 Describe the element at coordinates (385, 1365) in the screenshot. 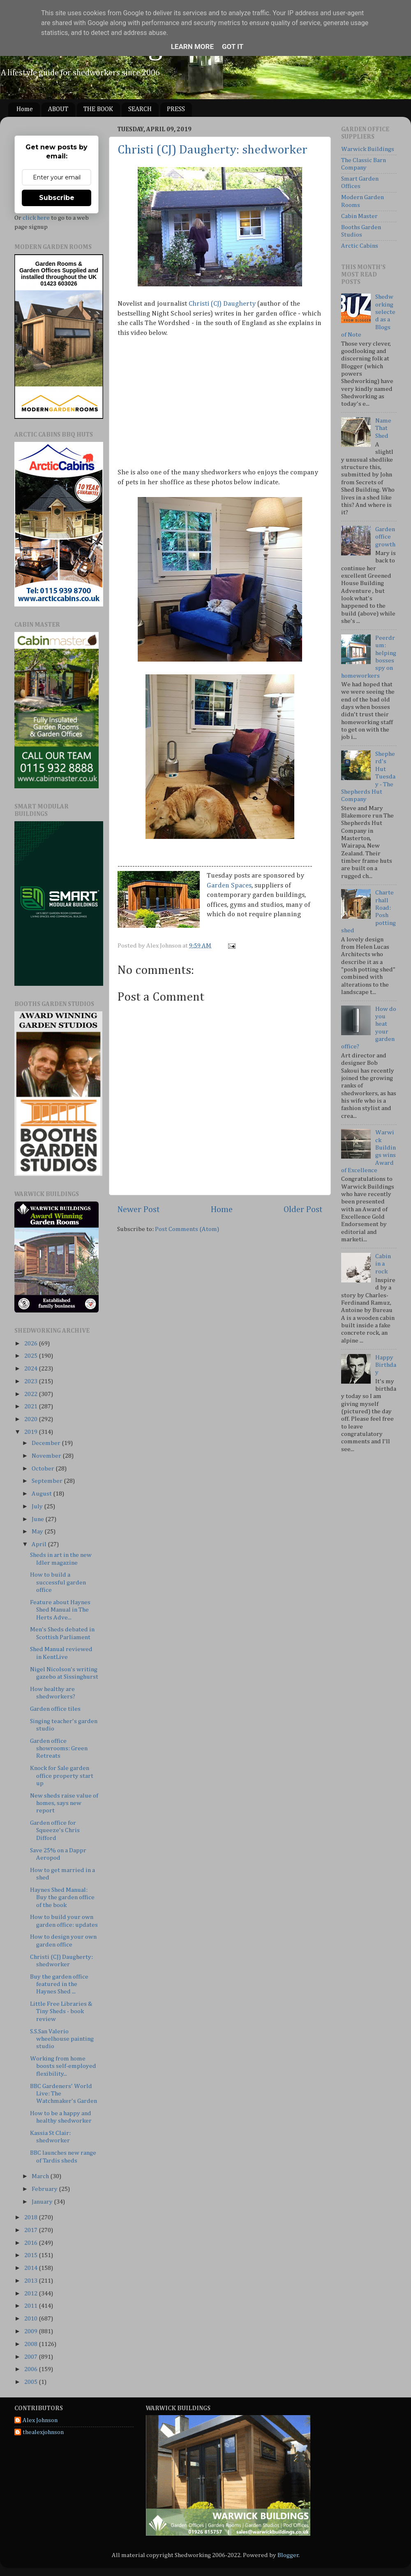

I see `Happy Birthday` at that location.